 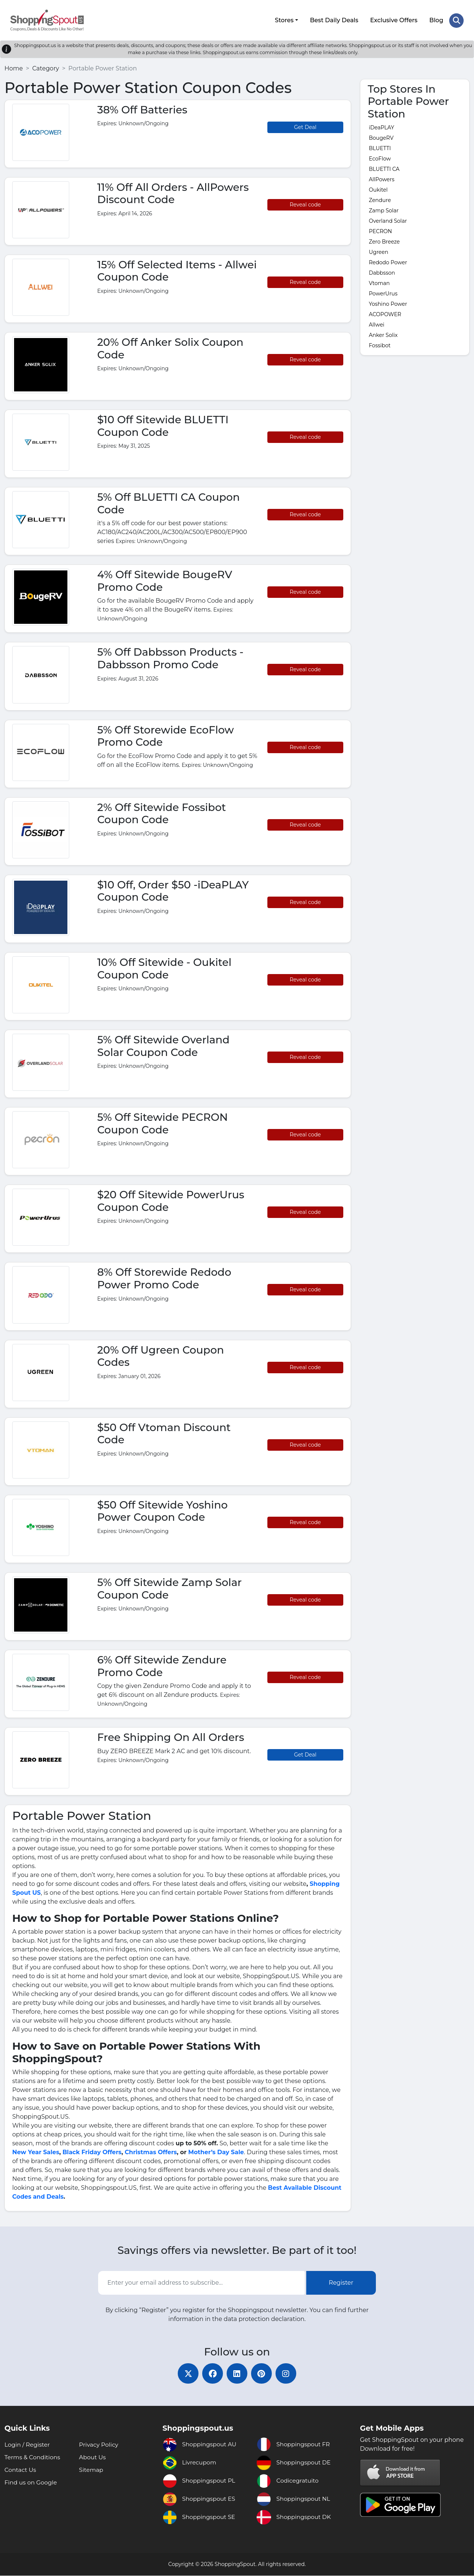 What do you see at coordinates (385, 313) in the screenshot?
I see `ACOPOWER` at bounding box center [385, 313].